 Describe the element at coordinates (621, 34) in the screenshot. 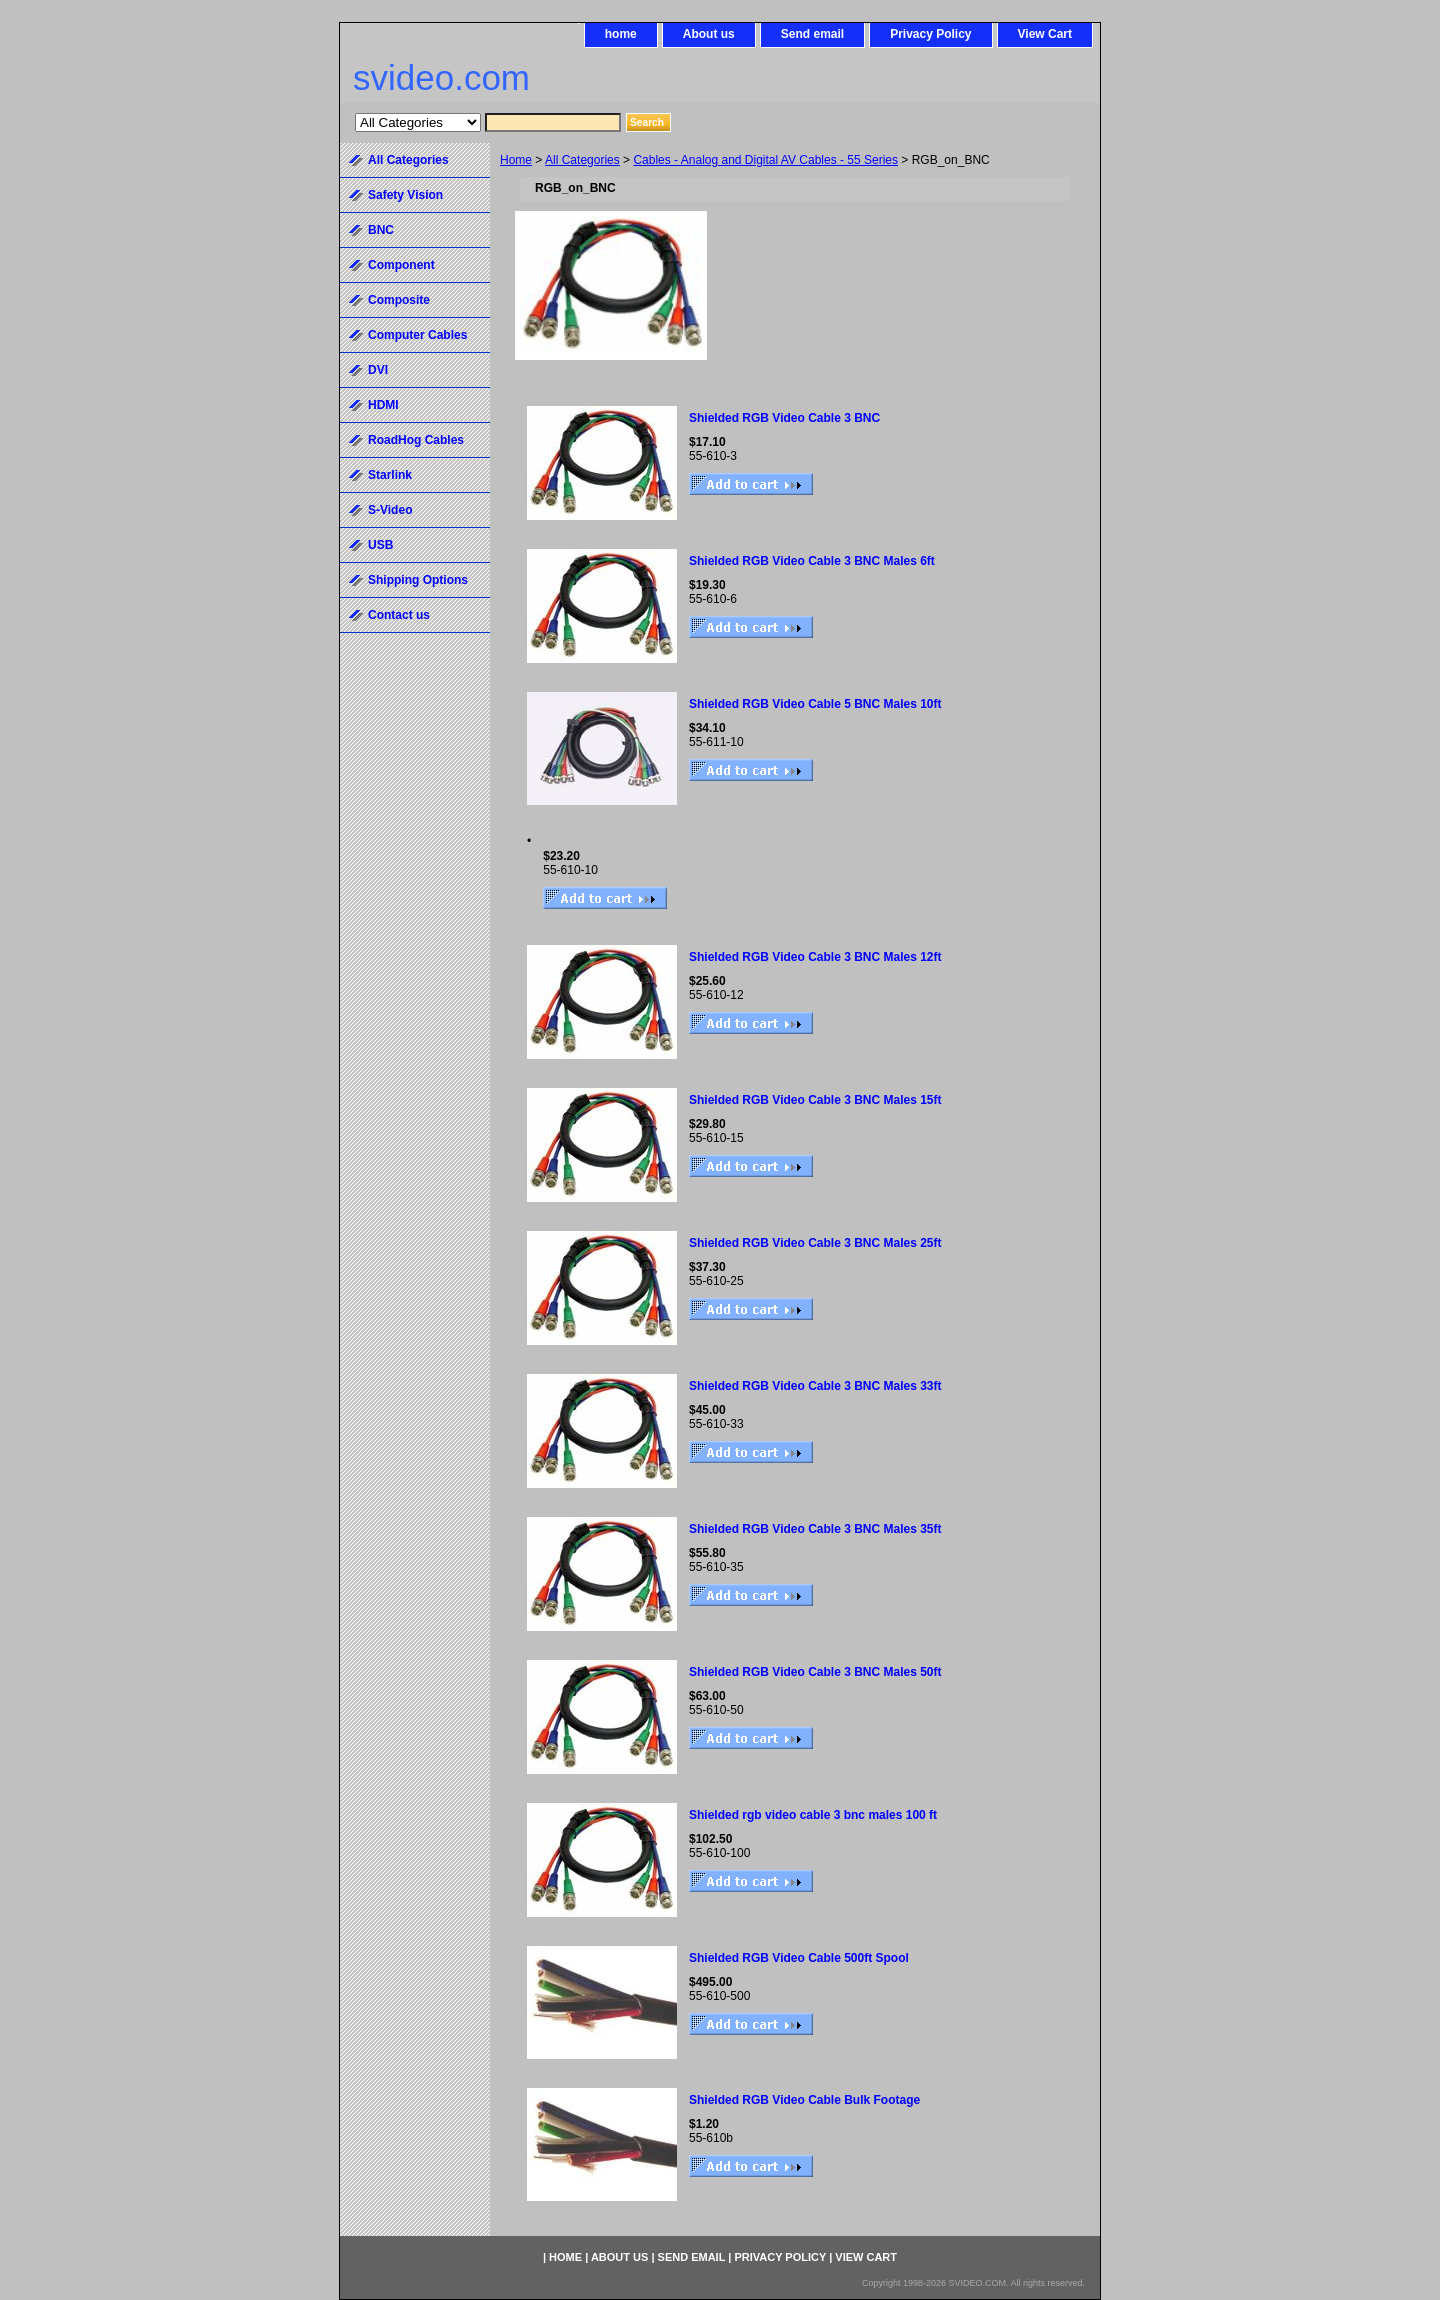

I see `home` at that location.